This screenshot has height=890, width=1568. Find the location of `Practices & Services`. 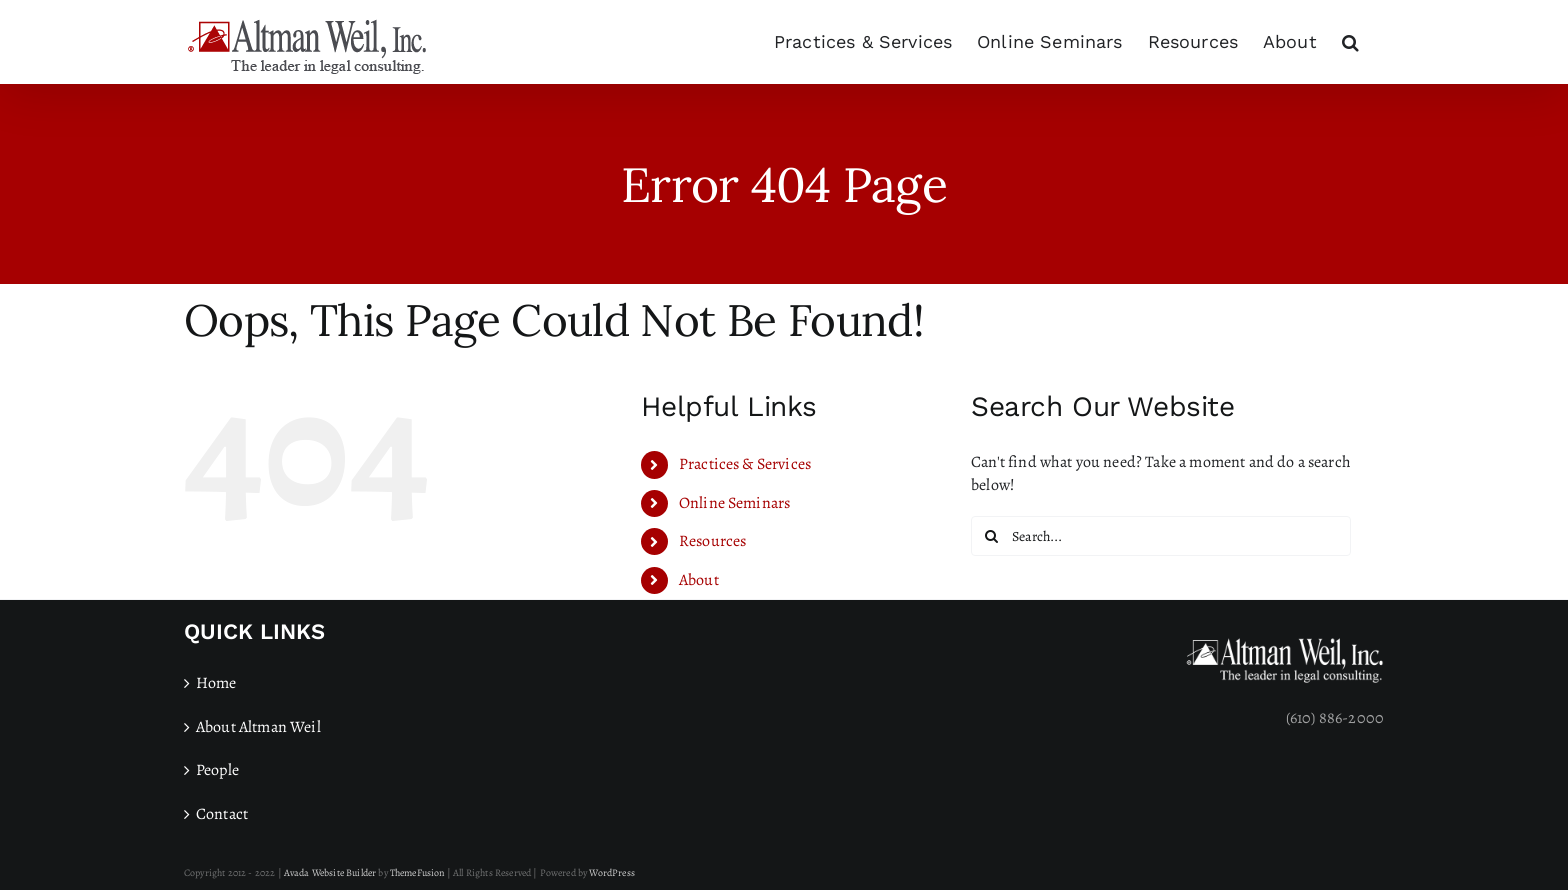

Practices & Services is located at coordinates (745, 464).